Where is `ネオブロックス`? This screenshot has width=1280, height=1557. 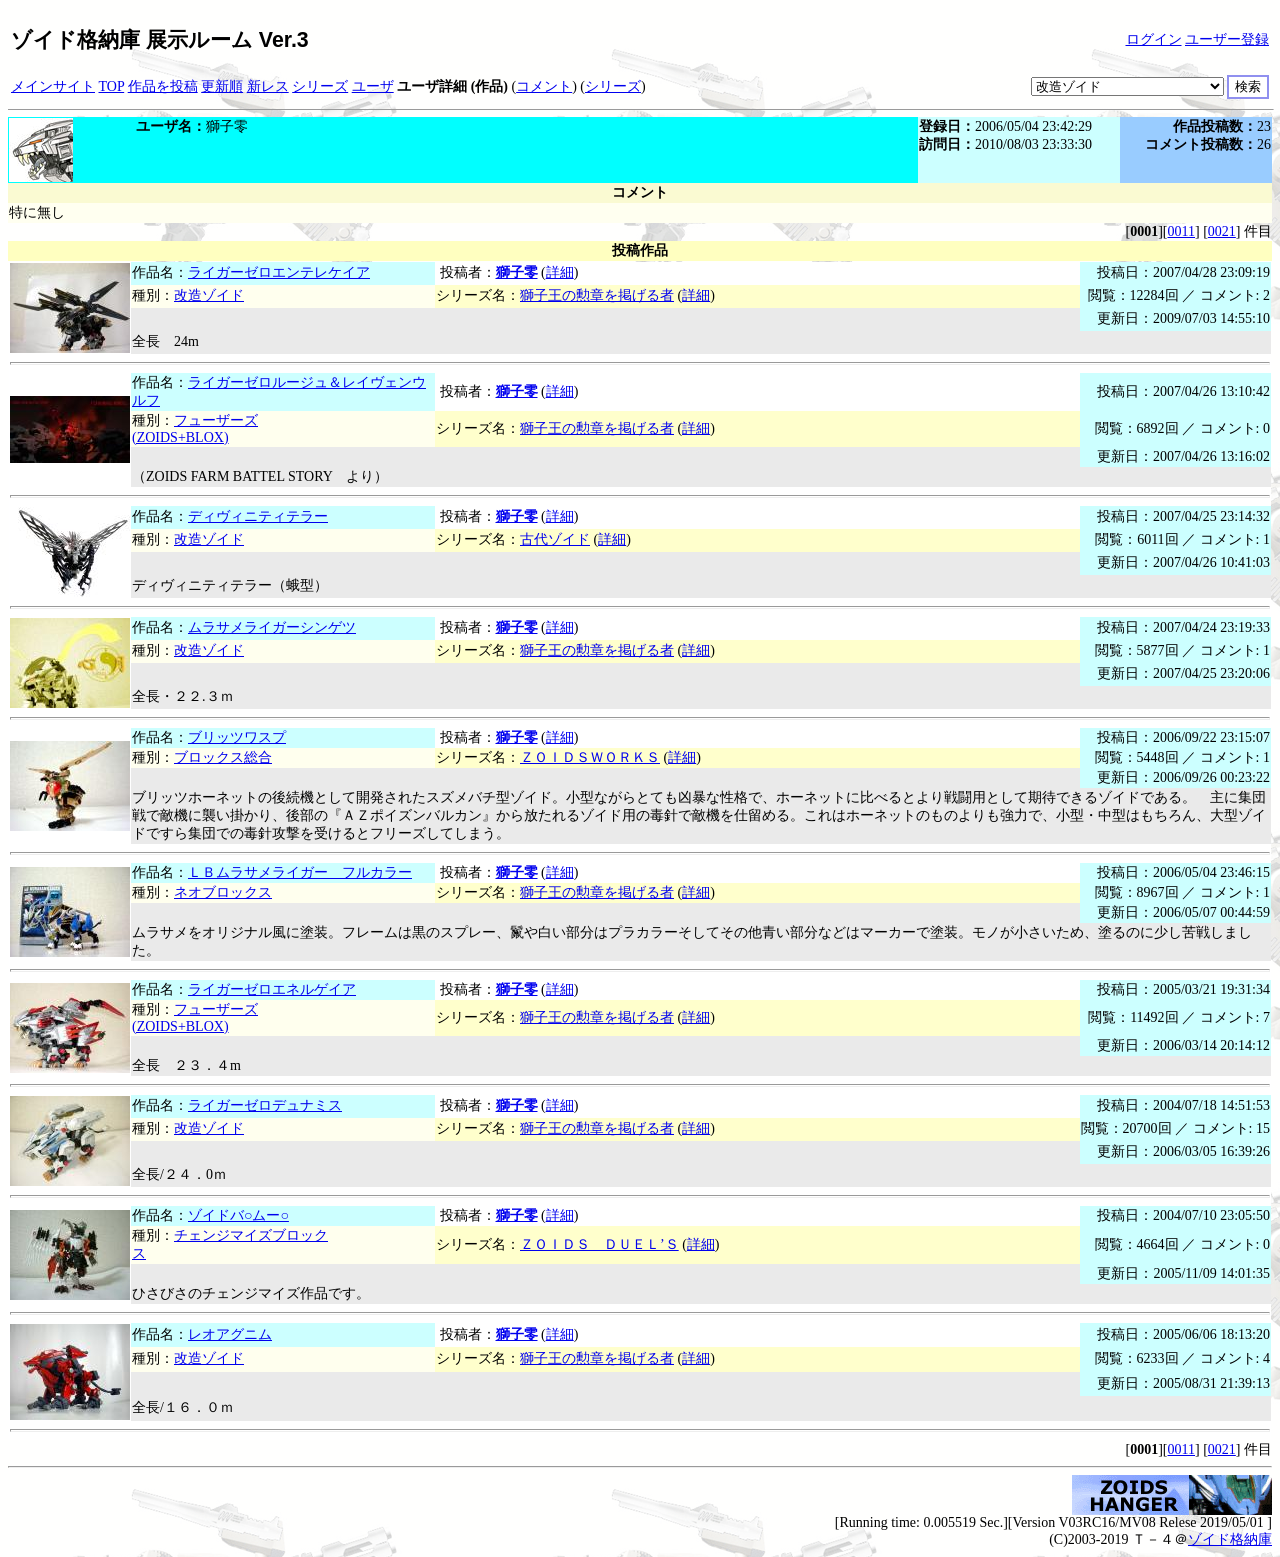
ネオブロックス is located at coordinates (223, 892).